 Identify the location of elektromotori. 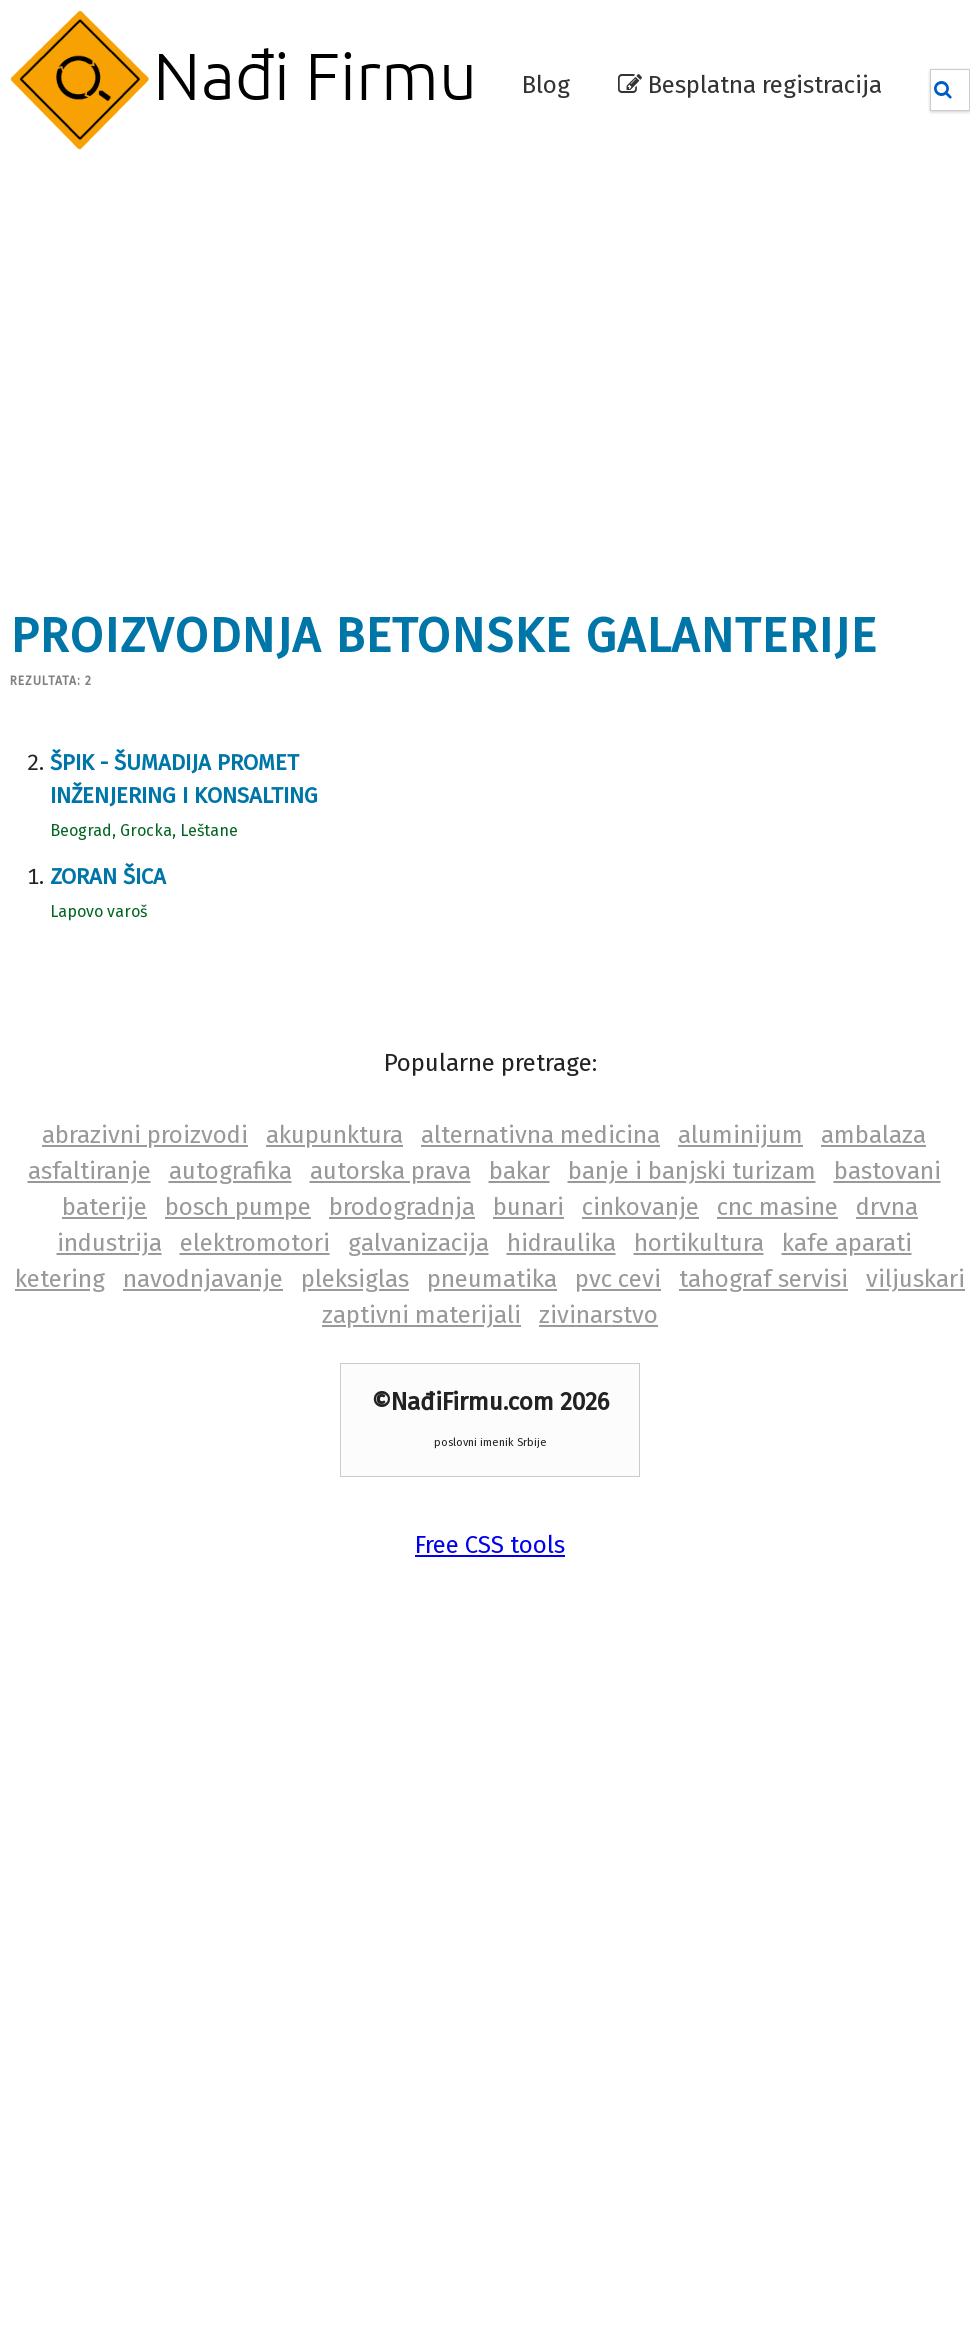
(255, 1243).